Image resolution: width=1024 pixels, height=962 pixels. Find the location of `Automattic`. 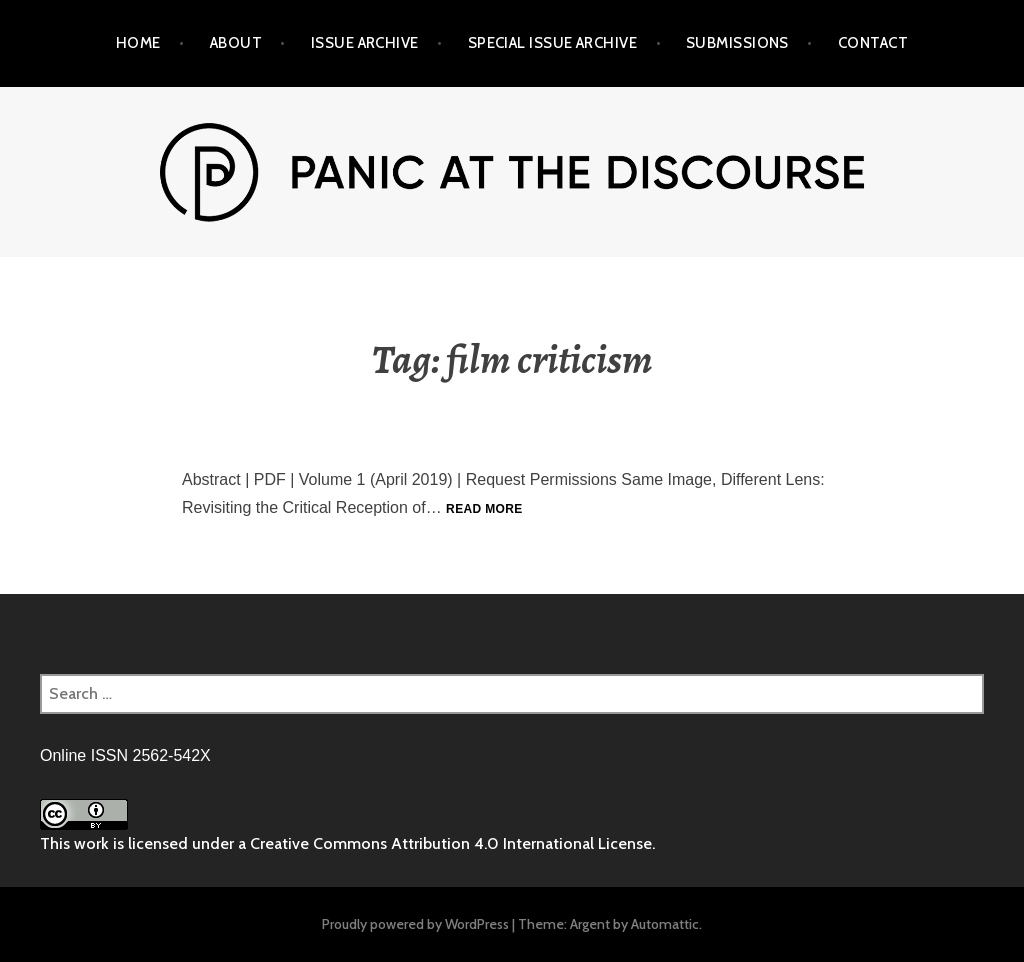

Automattic is located at coordinates (665, 924).